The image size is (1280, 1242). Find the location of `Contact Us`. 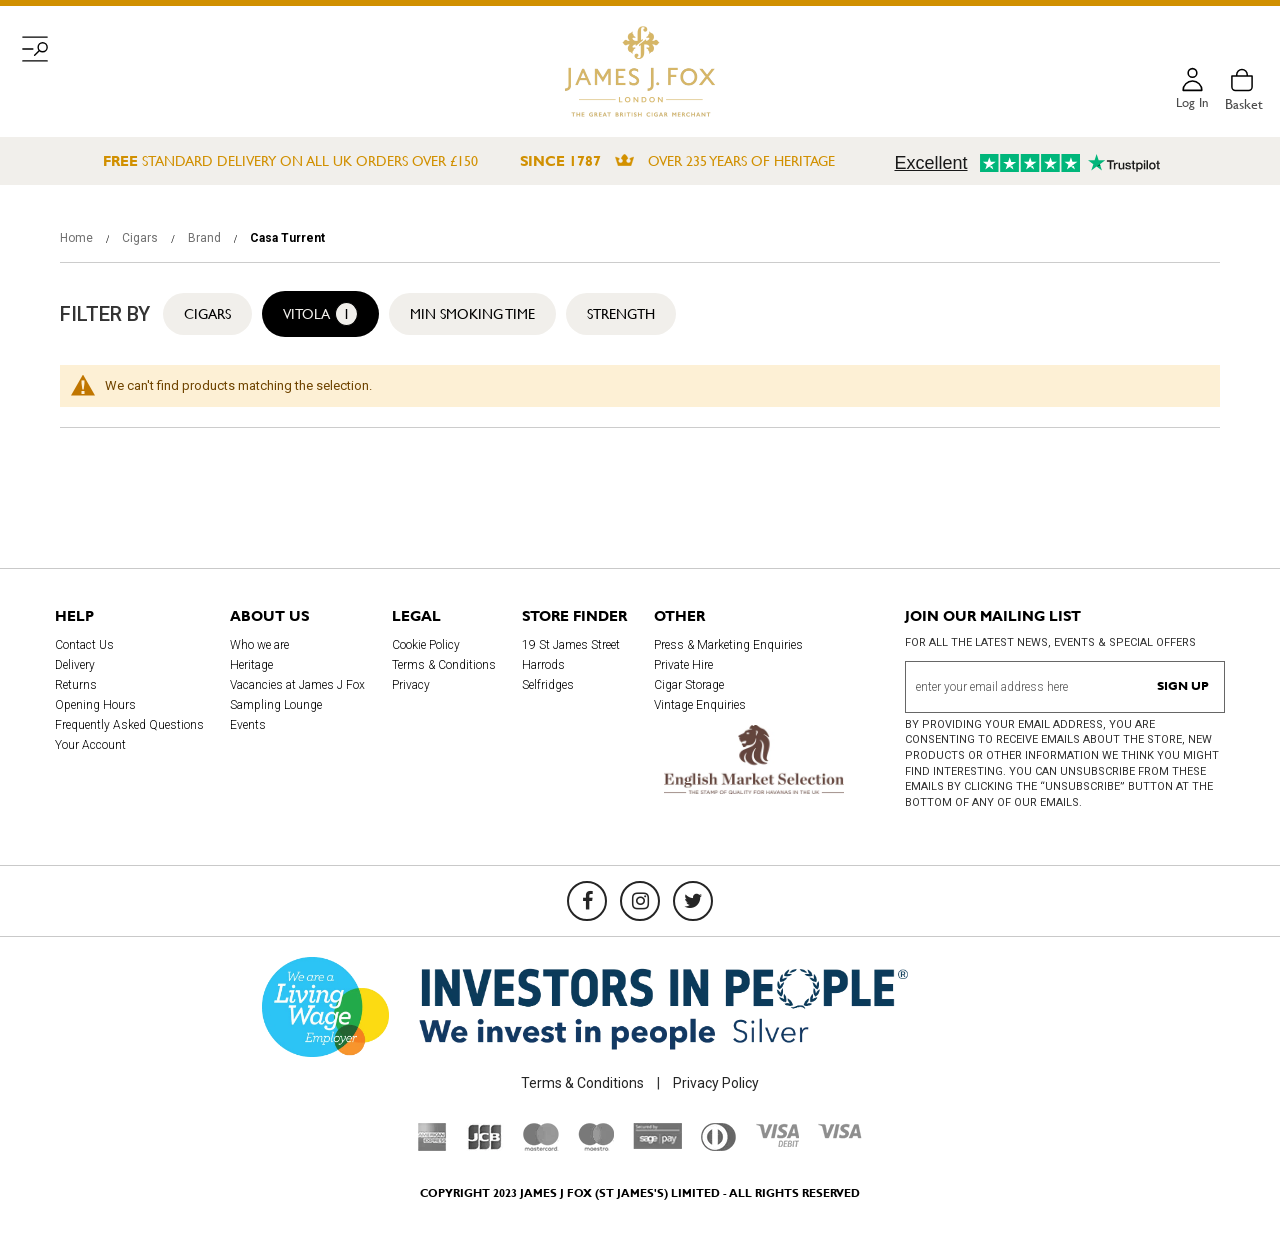

Contact Us is located at coordinates (84, 645).